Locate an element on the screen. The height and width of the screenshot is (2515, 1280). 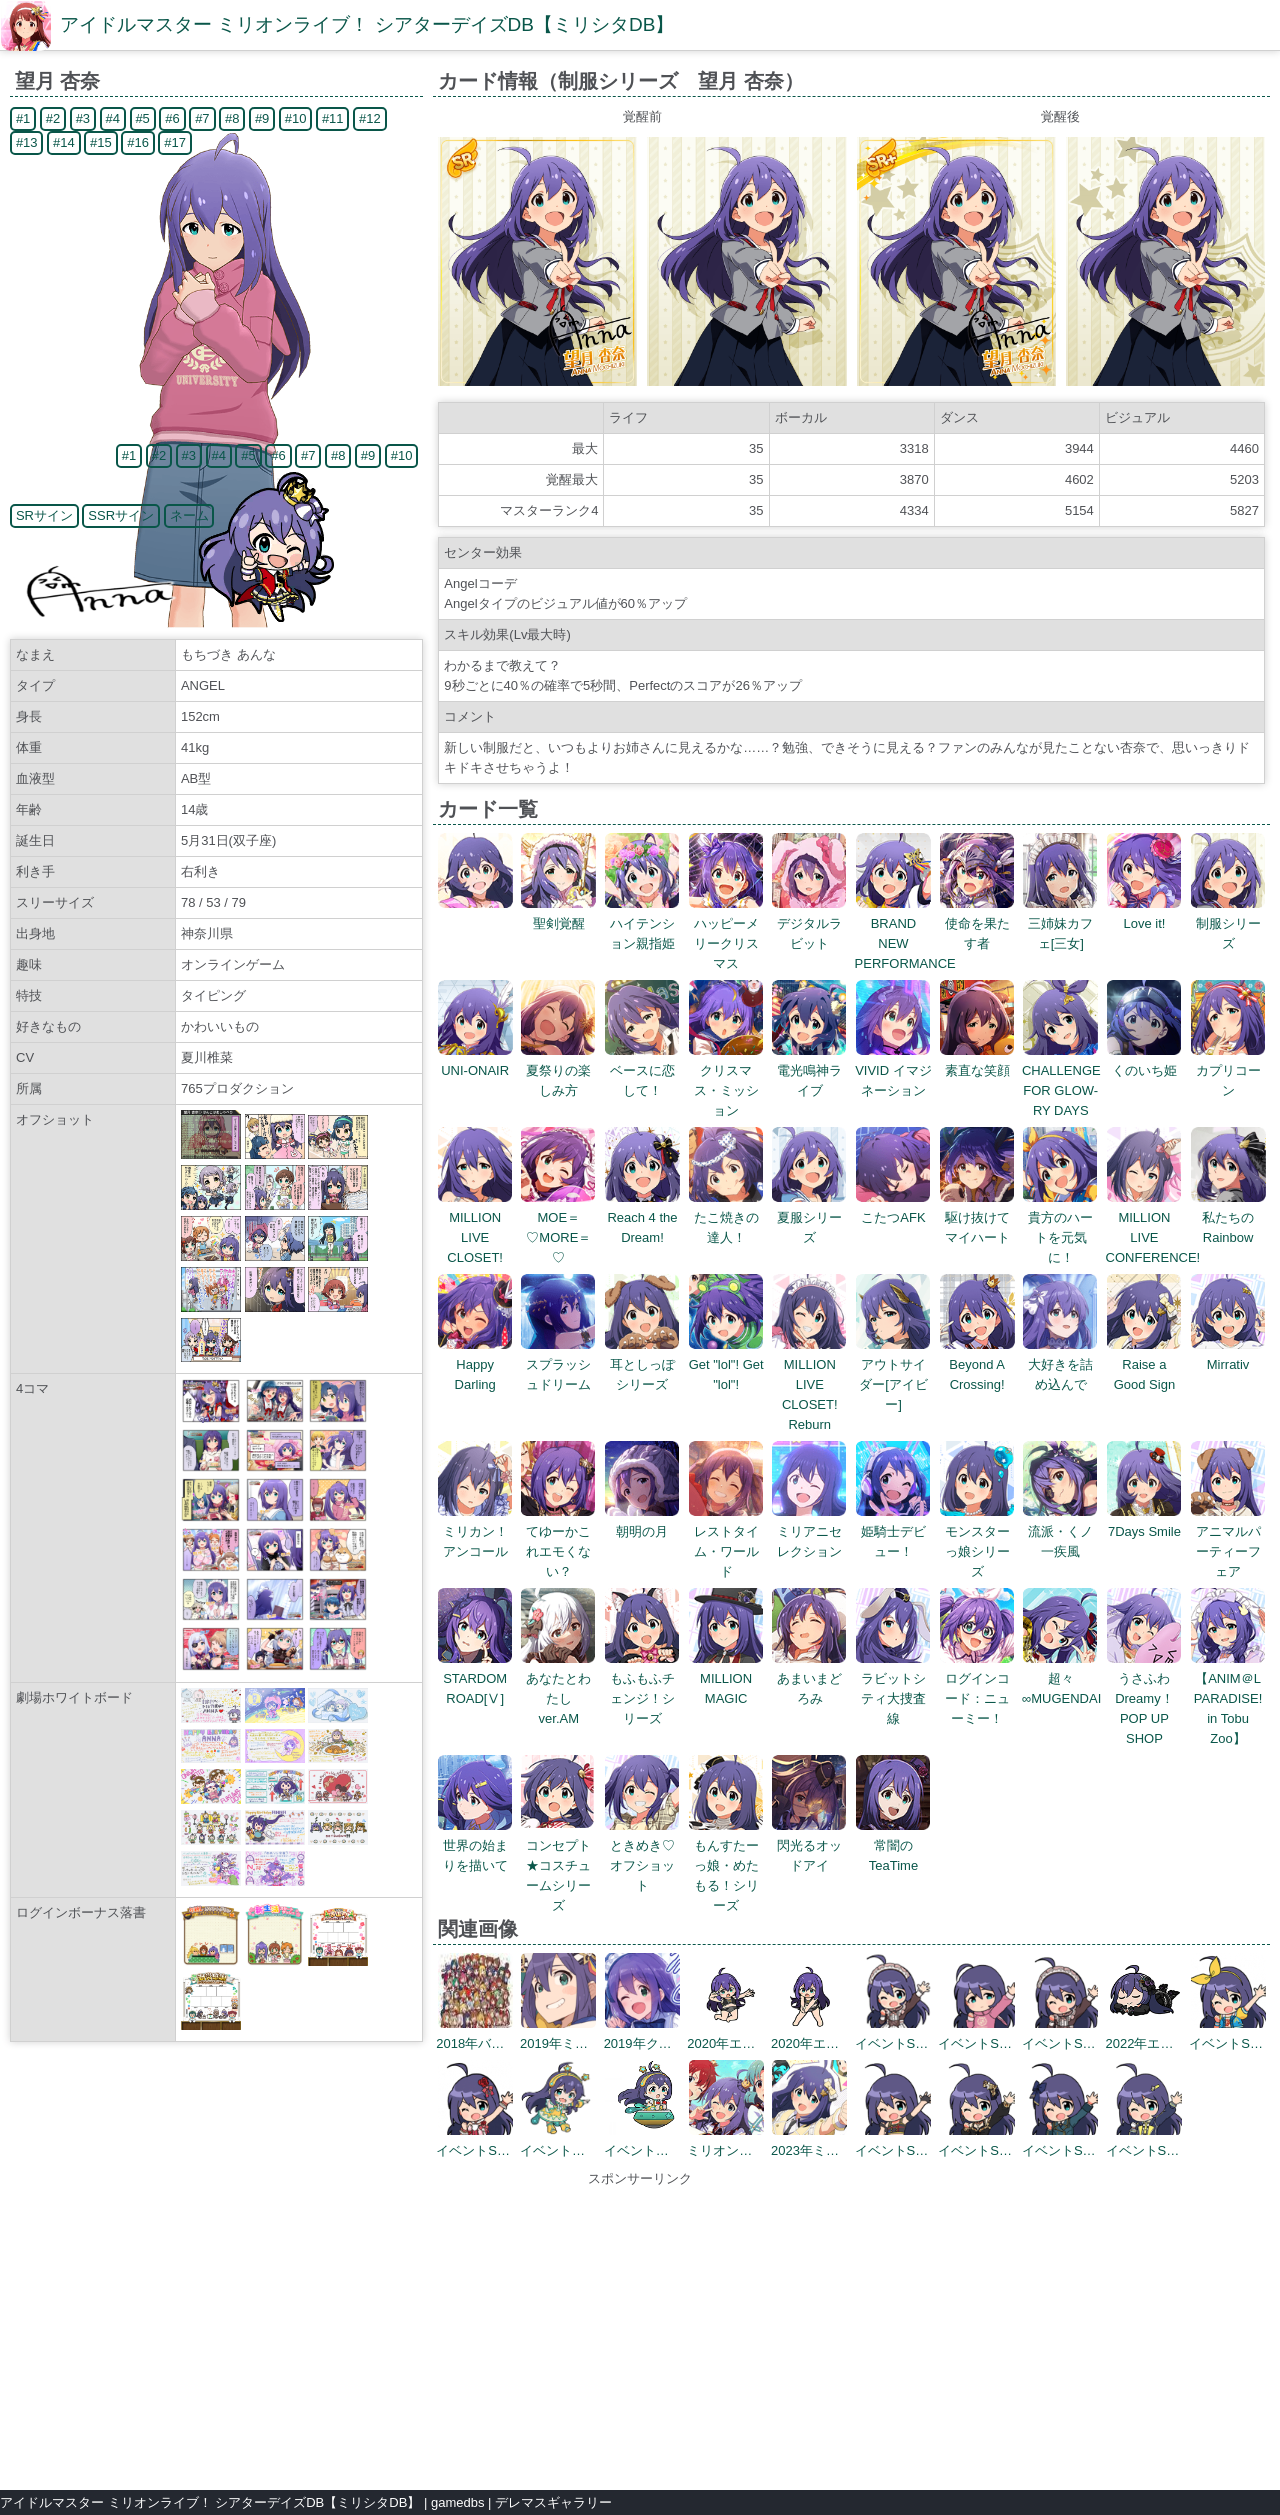
うさふわ Dreamy！POP UP SHOP is located at coordinates (1144, 1698).